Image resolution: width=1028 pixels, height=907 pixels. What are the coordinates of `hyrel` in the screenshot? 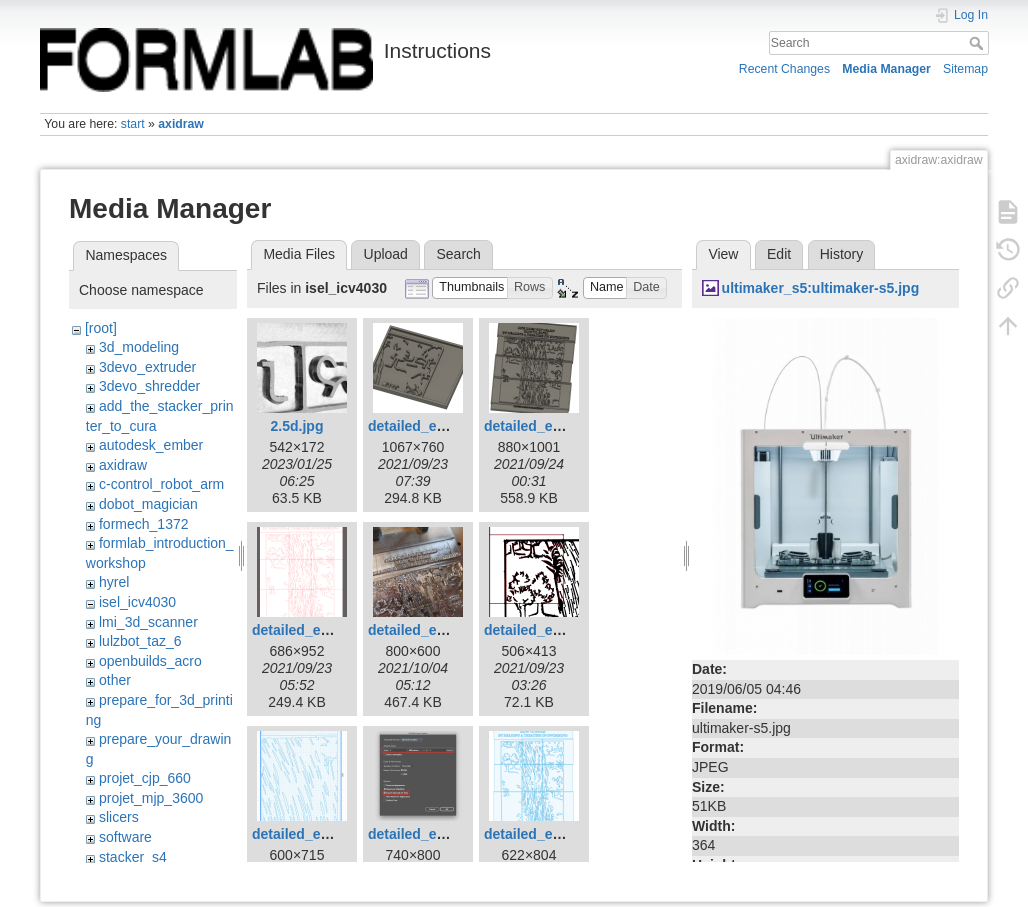 It's located at (114, 582).